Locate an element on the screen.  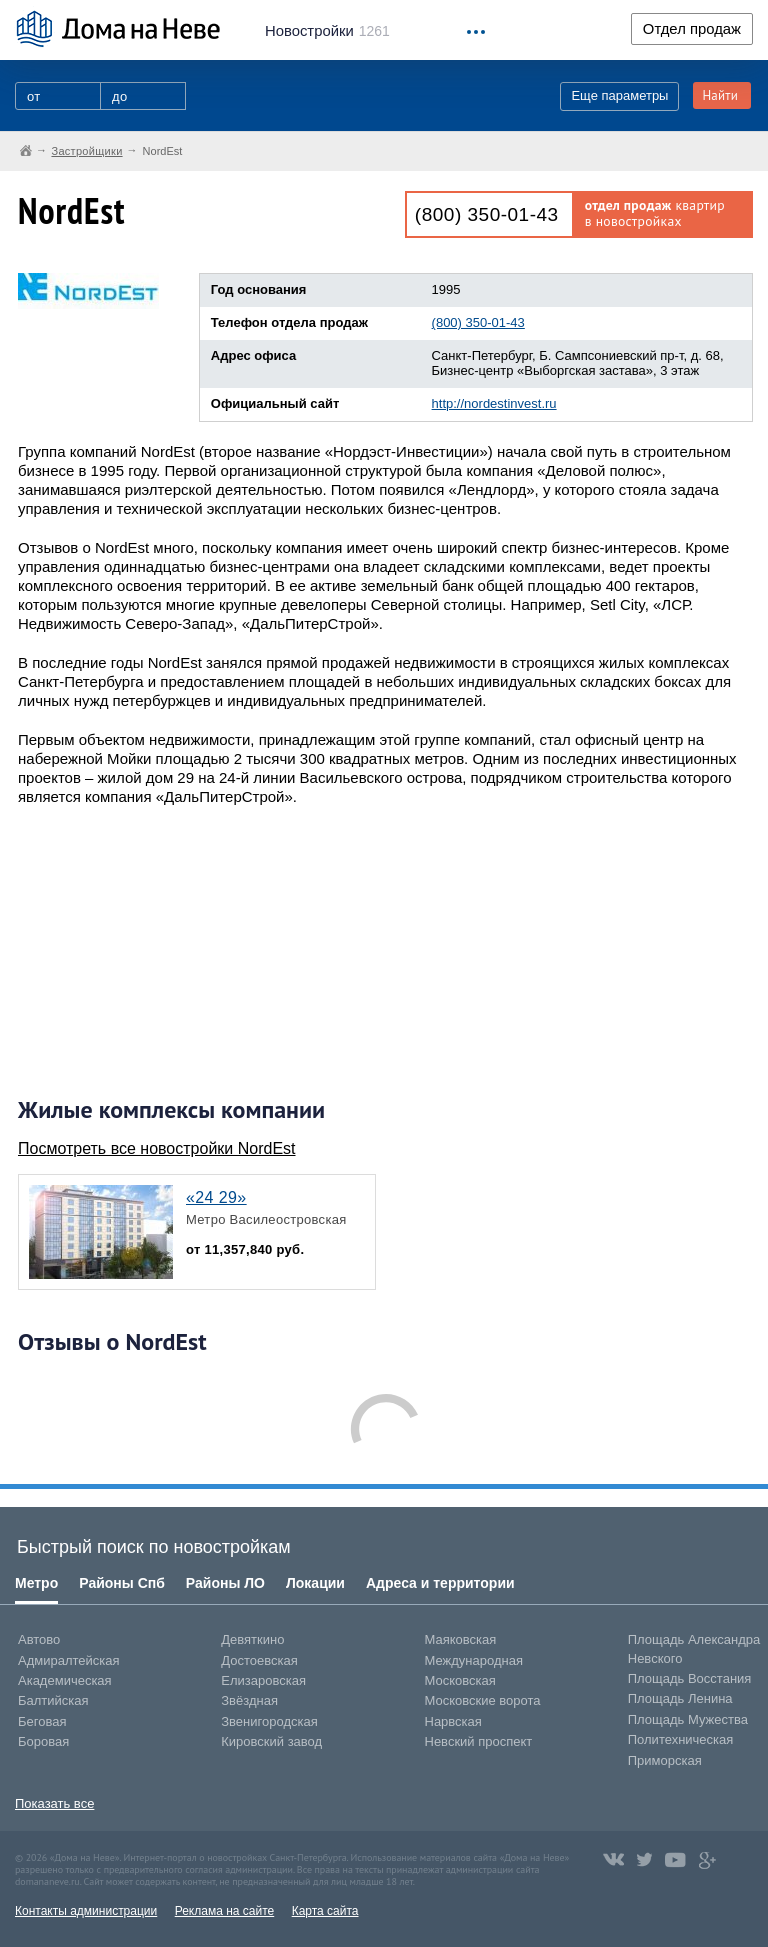
Беговая is located at coordinates (42, 1721).